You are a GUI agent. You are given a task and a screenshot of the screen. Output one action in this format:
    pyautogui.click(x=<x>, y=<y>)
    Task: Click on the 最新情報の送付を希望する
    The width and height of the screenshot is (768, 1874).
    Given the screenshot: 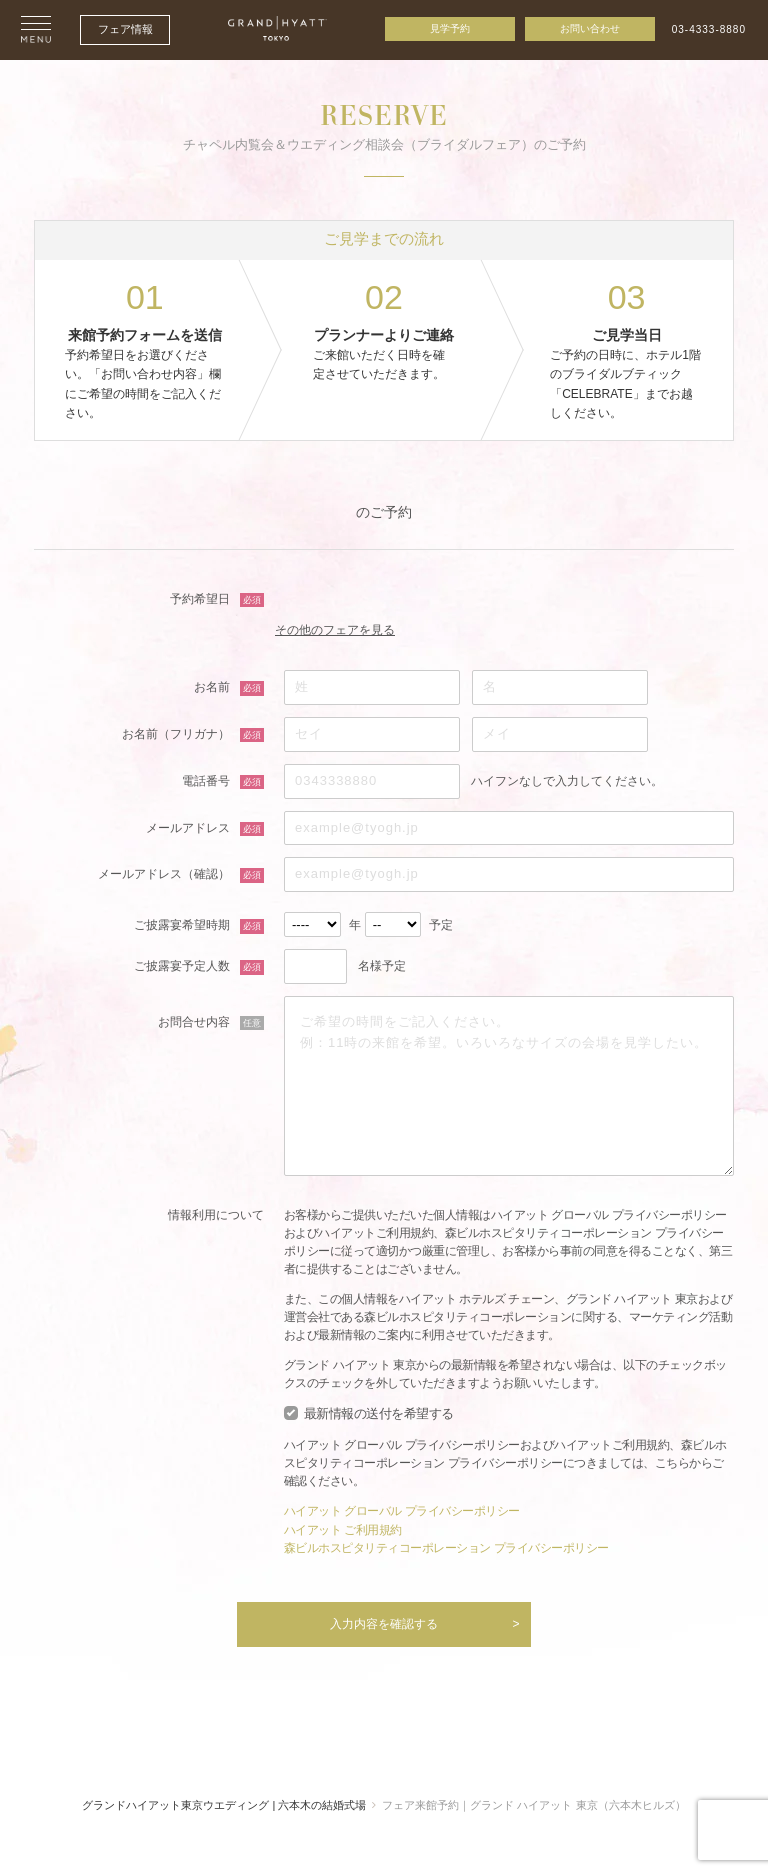 What is the action you would take?
    pyautogui.click(x=379, y=1413)
    